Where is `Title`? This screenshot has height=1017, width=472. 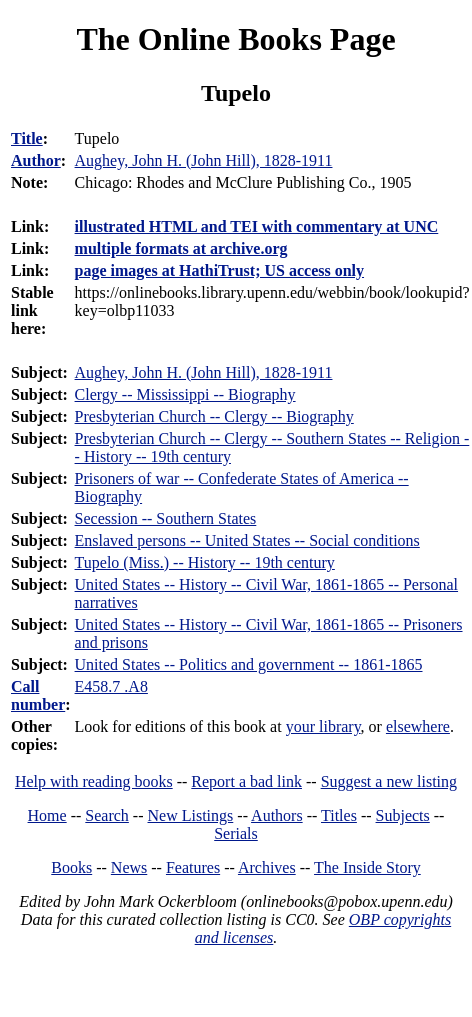 Title is located at coordinates (27, 138).